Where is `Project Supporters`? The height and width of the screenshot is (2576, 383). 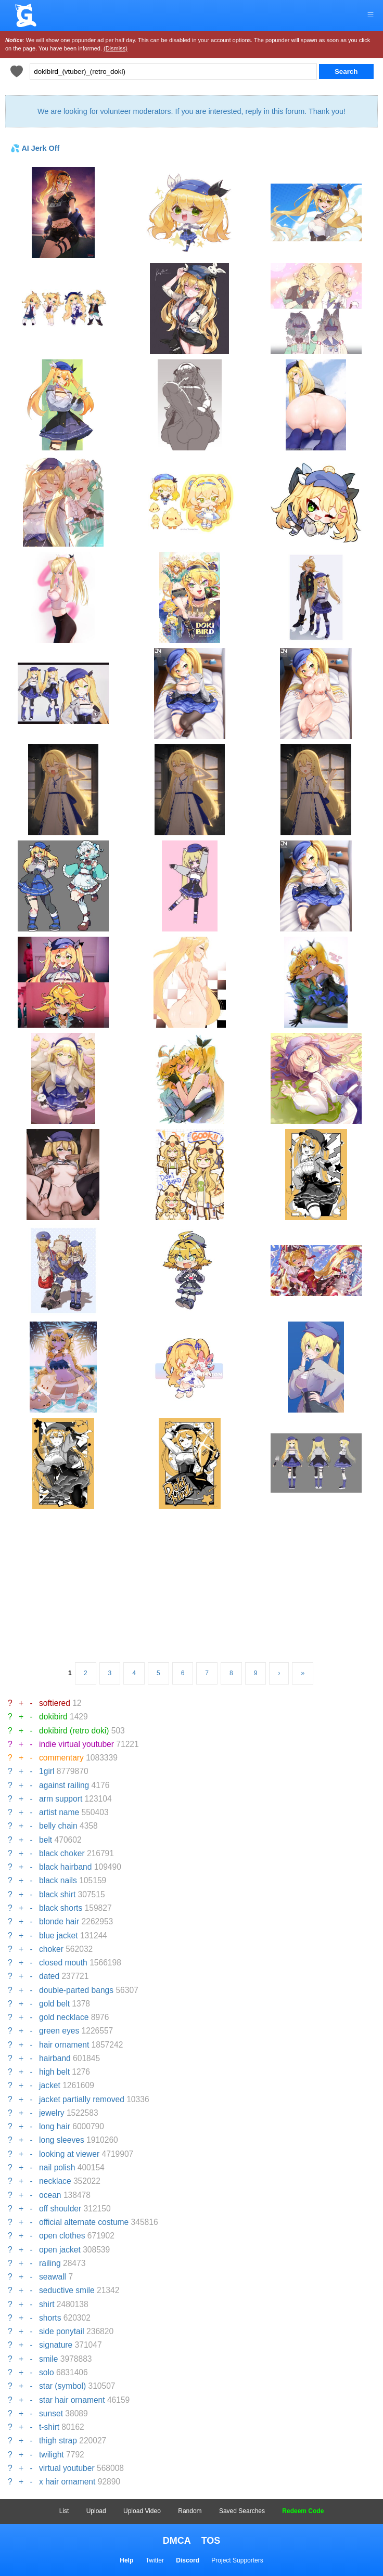 Project Supporters is located at coordinates (237, 2560).